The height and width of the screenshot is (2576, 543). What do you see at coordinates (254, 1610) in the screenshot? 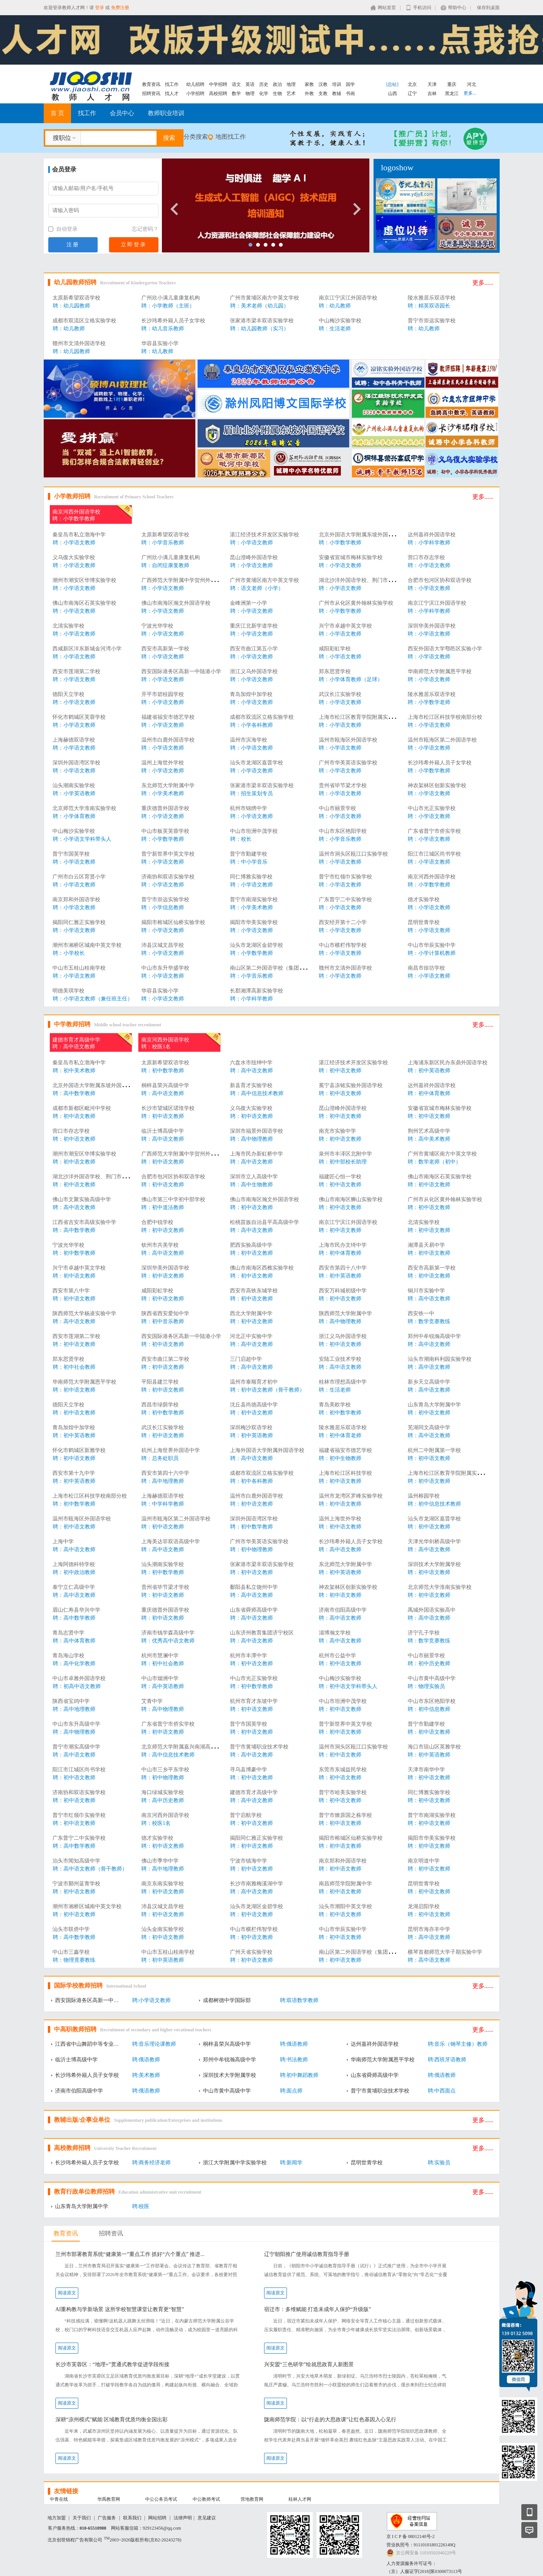
I see `山东省舜师高级中学` at bounding box center [254, 1610].